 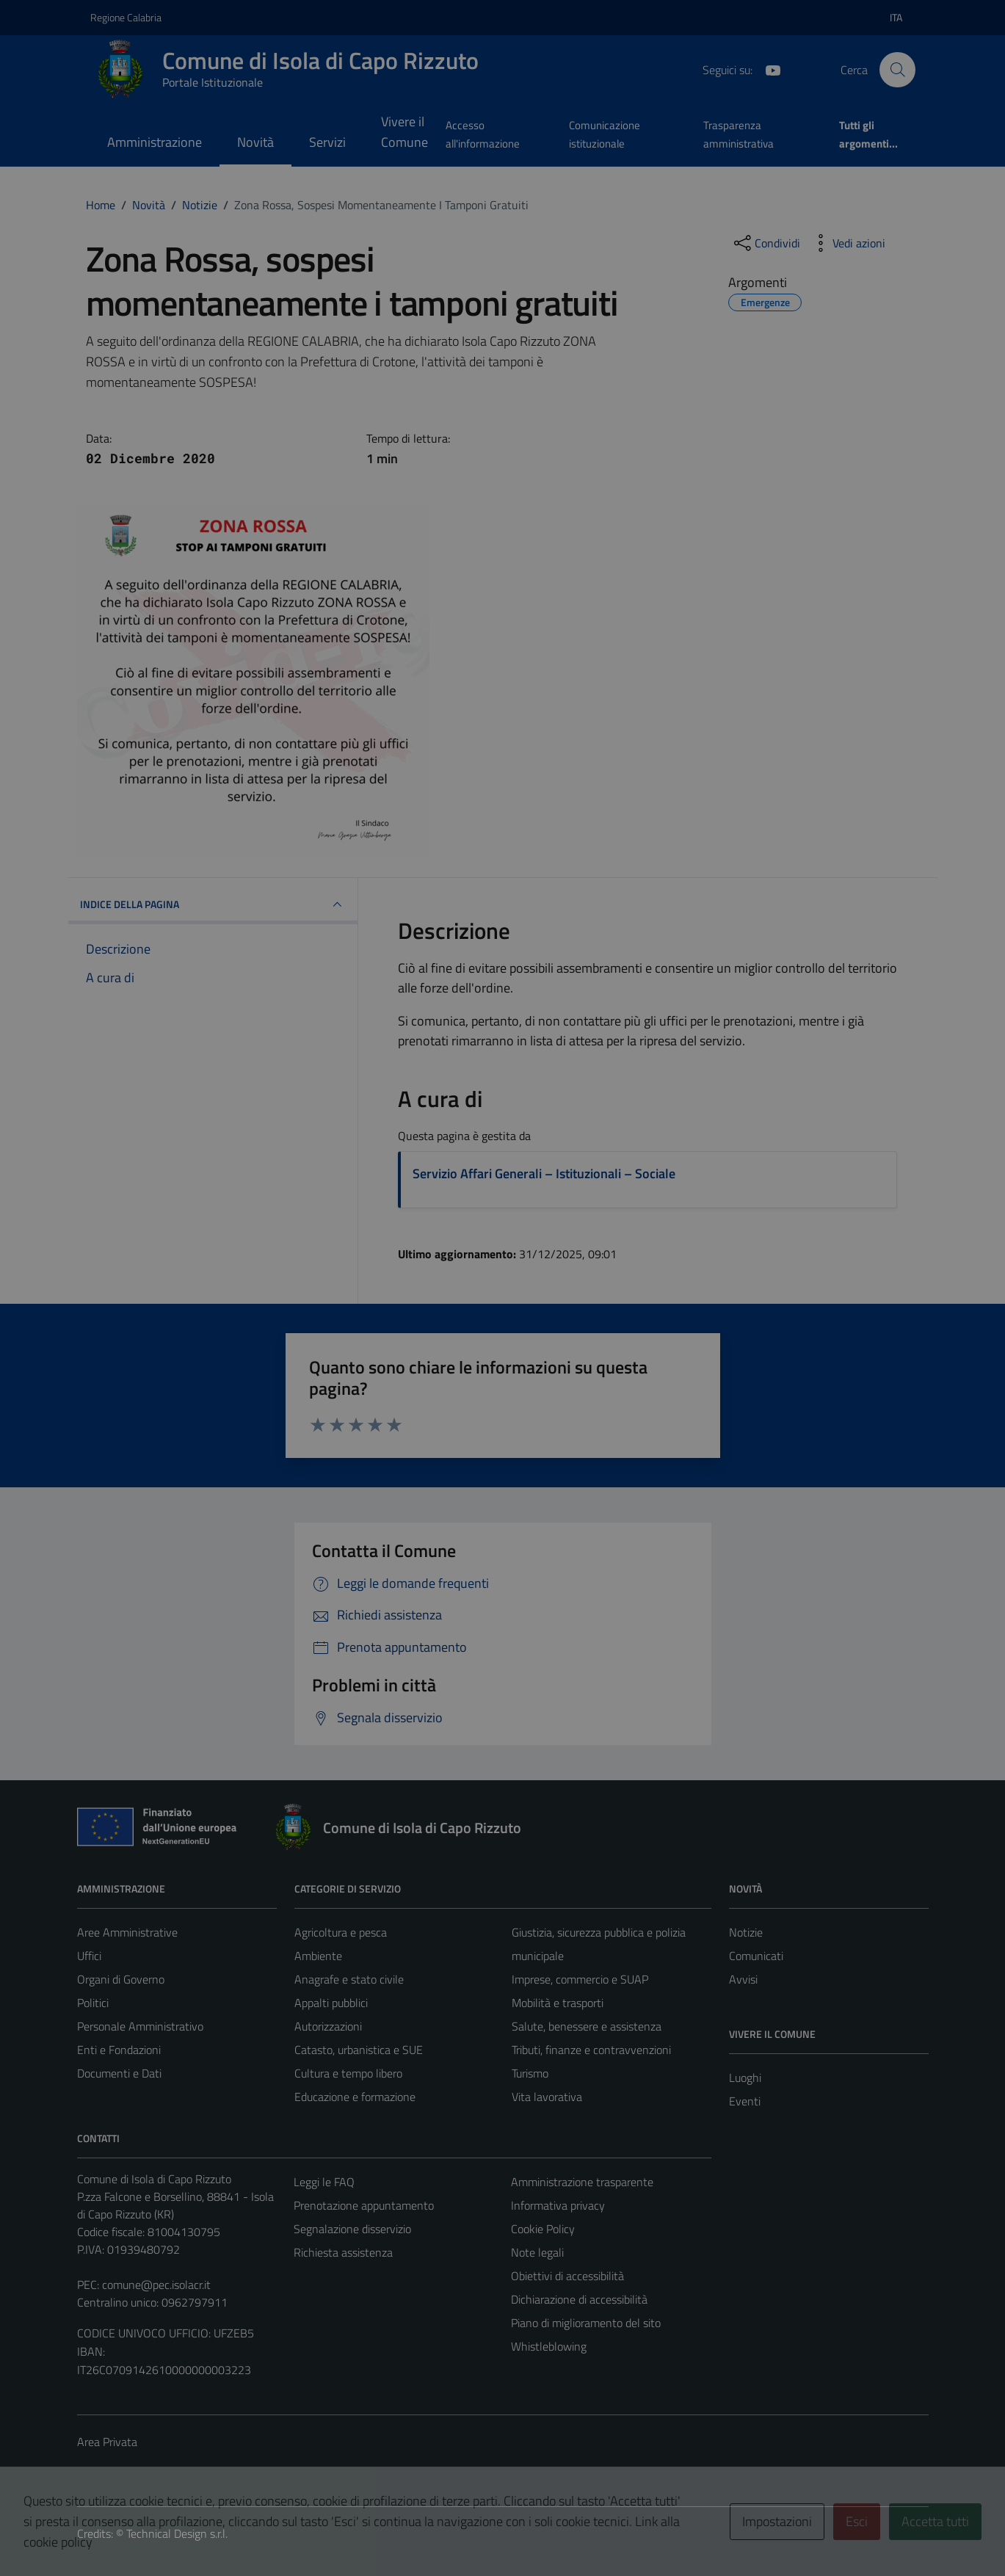 What do you see at coordinates (586, 2323) in the screenshot?
I see `Piano di miglioramento del sito` at bounding box center [586, 2323].